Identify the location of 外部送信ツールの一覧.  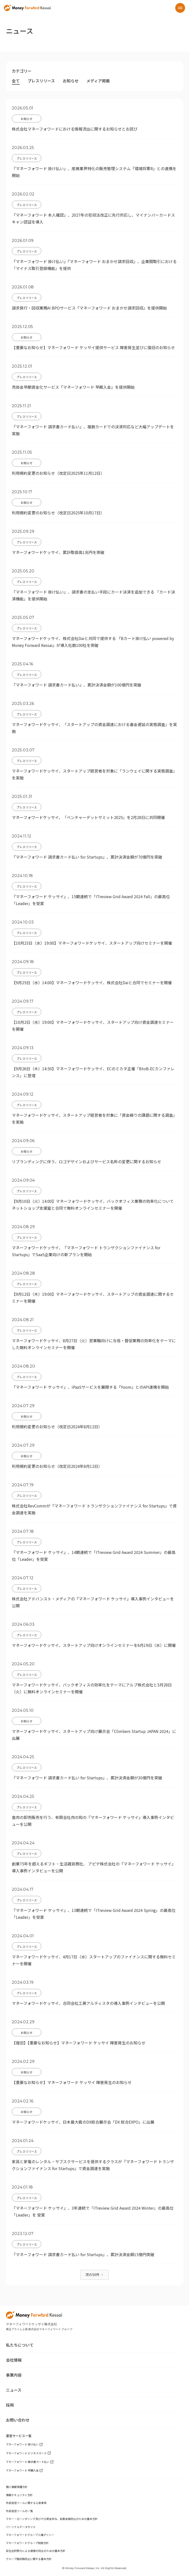
(19, 2511).